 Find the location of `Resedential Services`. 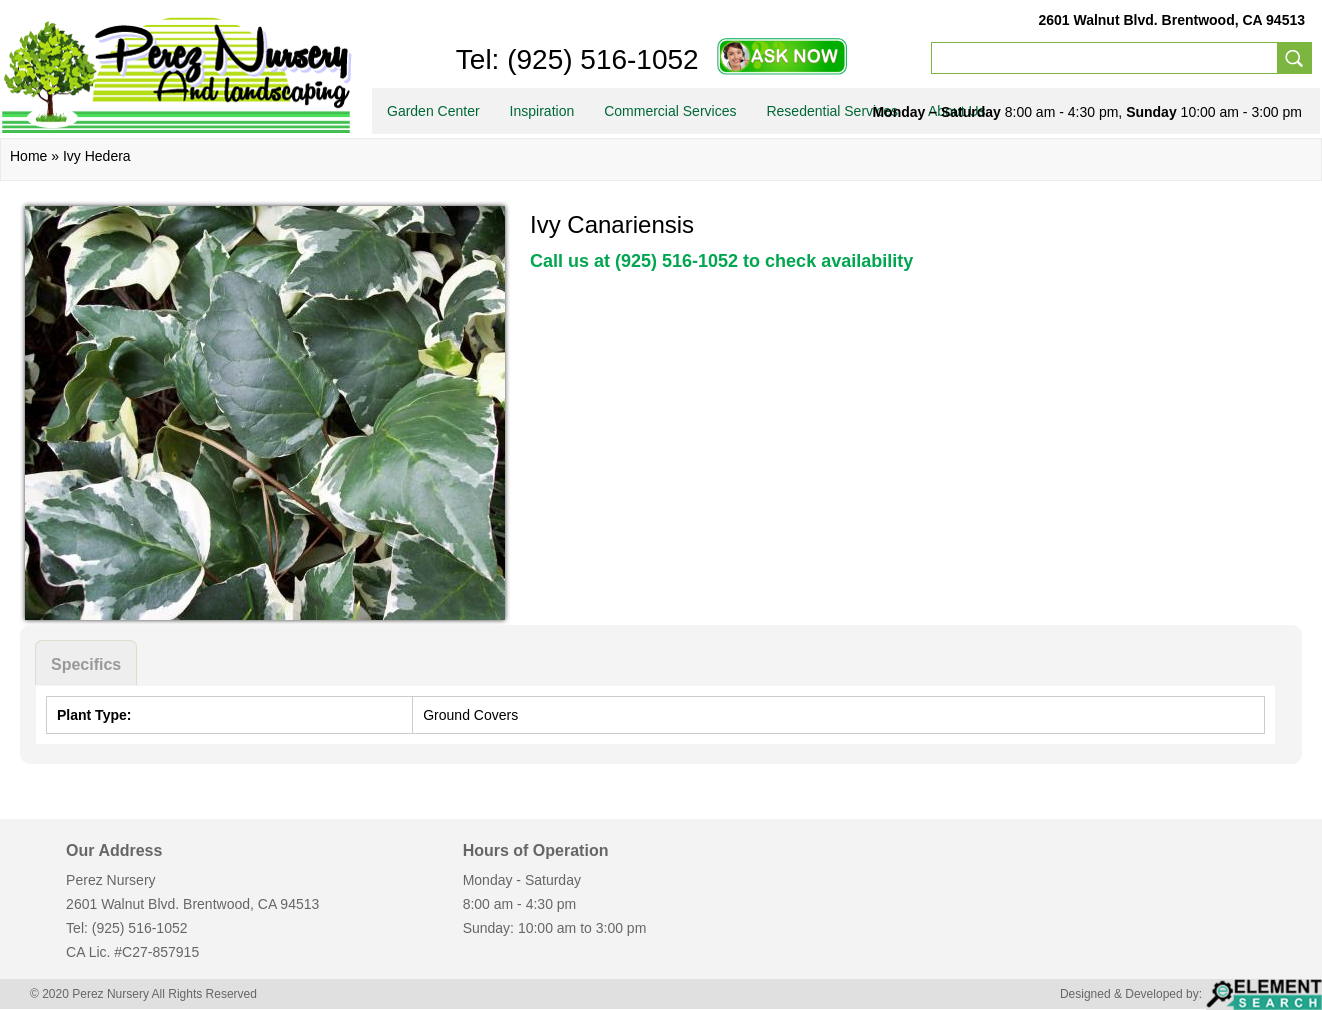

Resedential Services is located at coordinates (832, 111).